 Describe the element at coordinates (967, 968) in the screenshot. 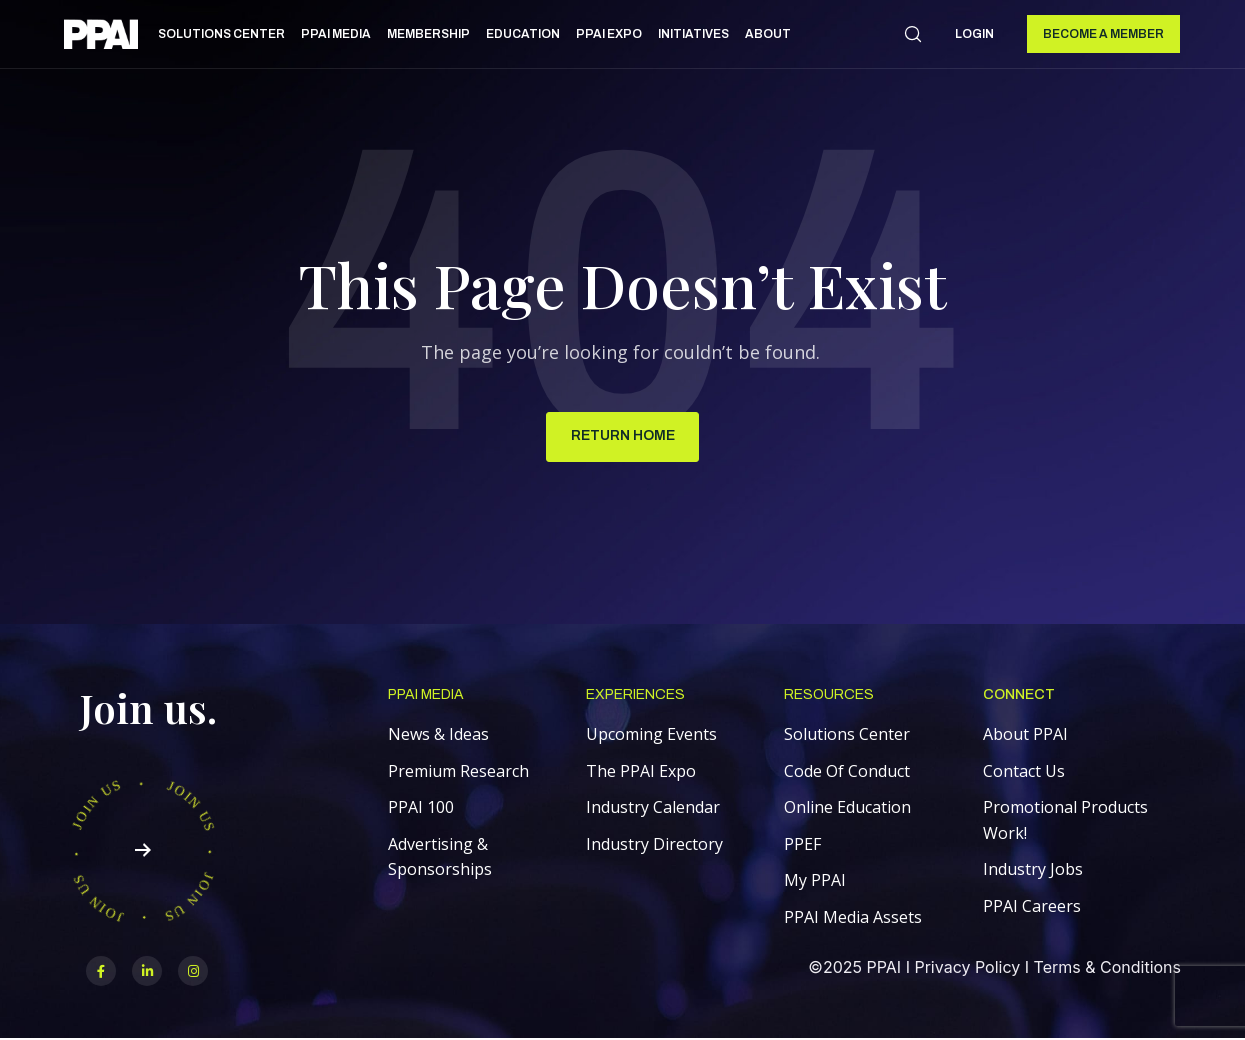

I see `Privacy Policy` at that location.